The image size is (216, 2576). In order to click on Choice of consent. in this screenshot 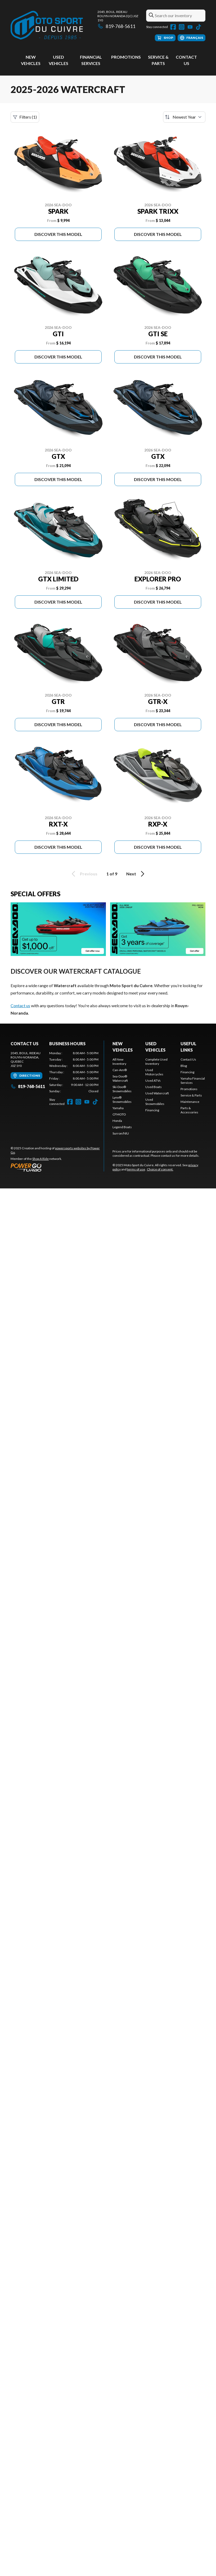, I will do `click(160, 1169)`.